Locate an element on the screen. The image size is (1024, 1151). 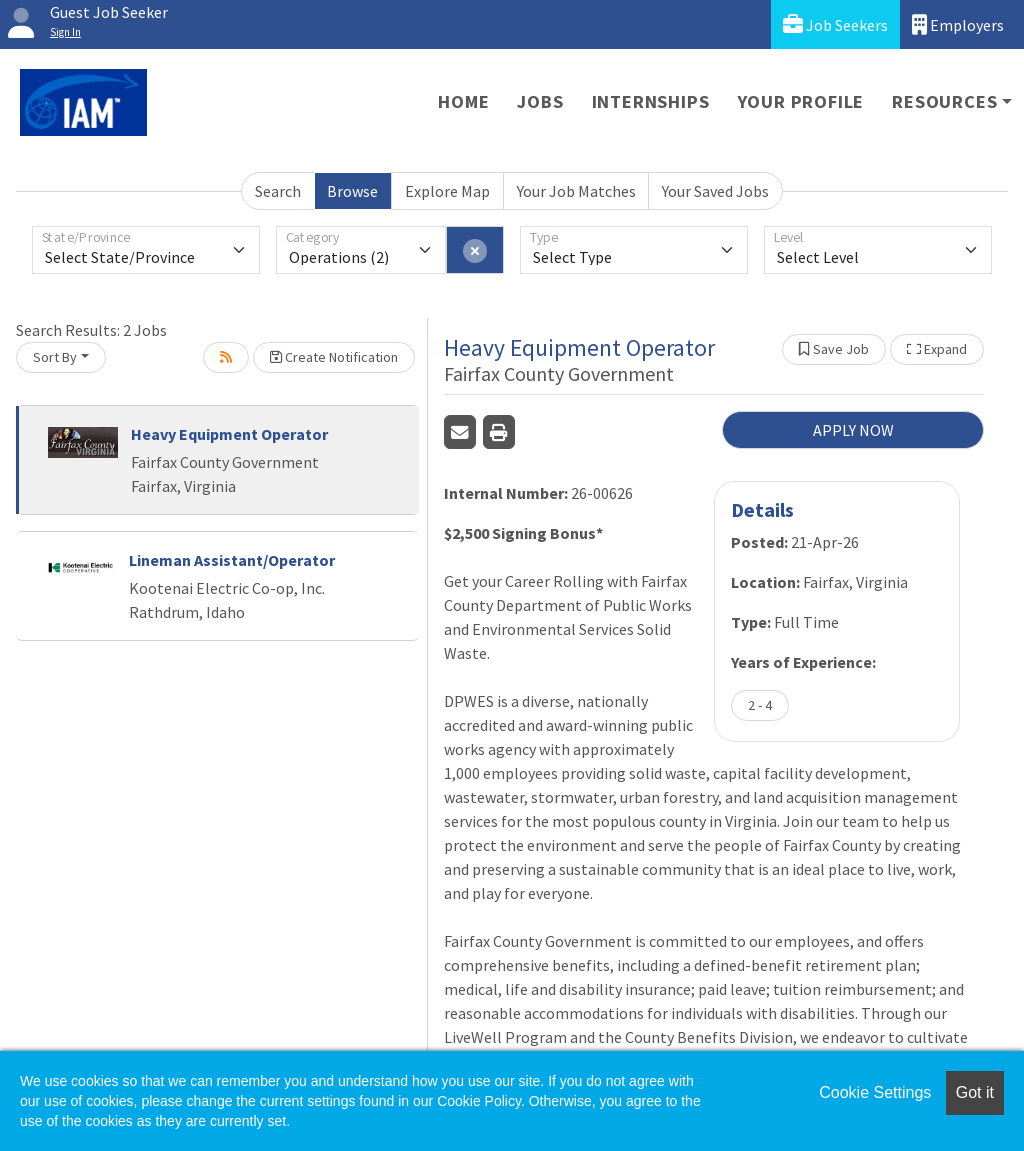
Create Notification is located at coordinates (334, 357).